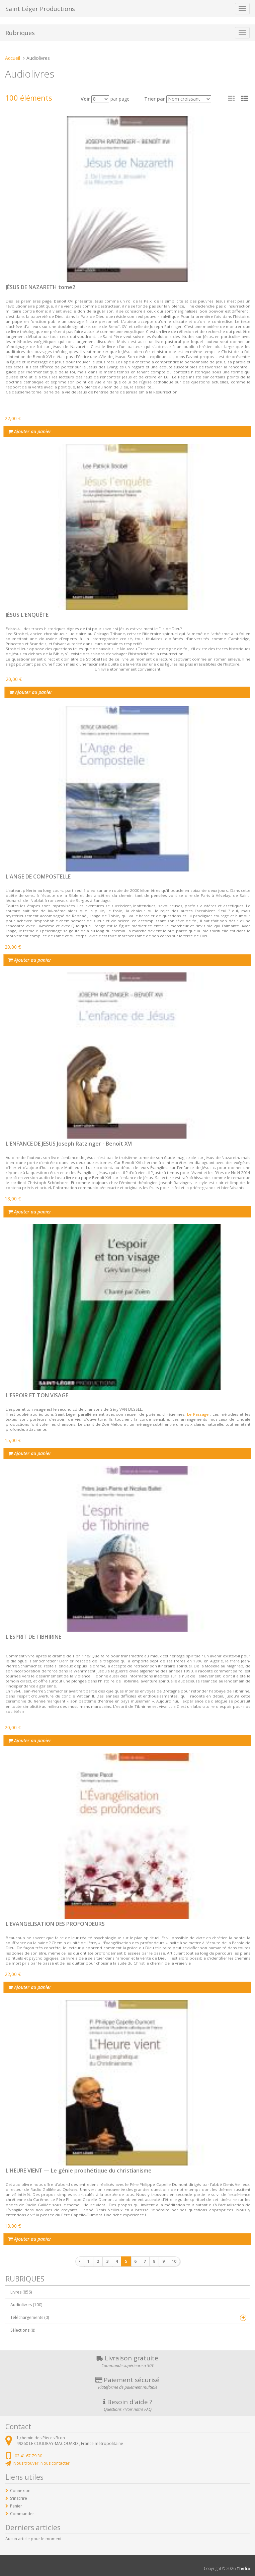 This screenshot has width=255, height=2576. What do you see at coordinates (22, 2330) in the screenshot?
I see `Sélections (8)` at bounding box center [22, 2330].